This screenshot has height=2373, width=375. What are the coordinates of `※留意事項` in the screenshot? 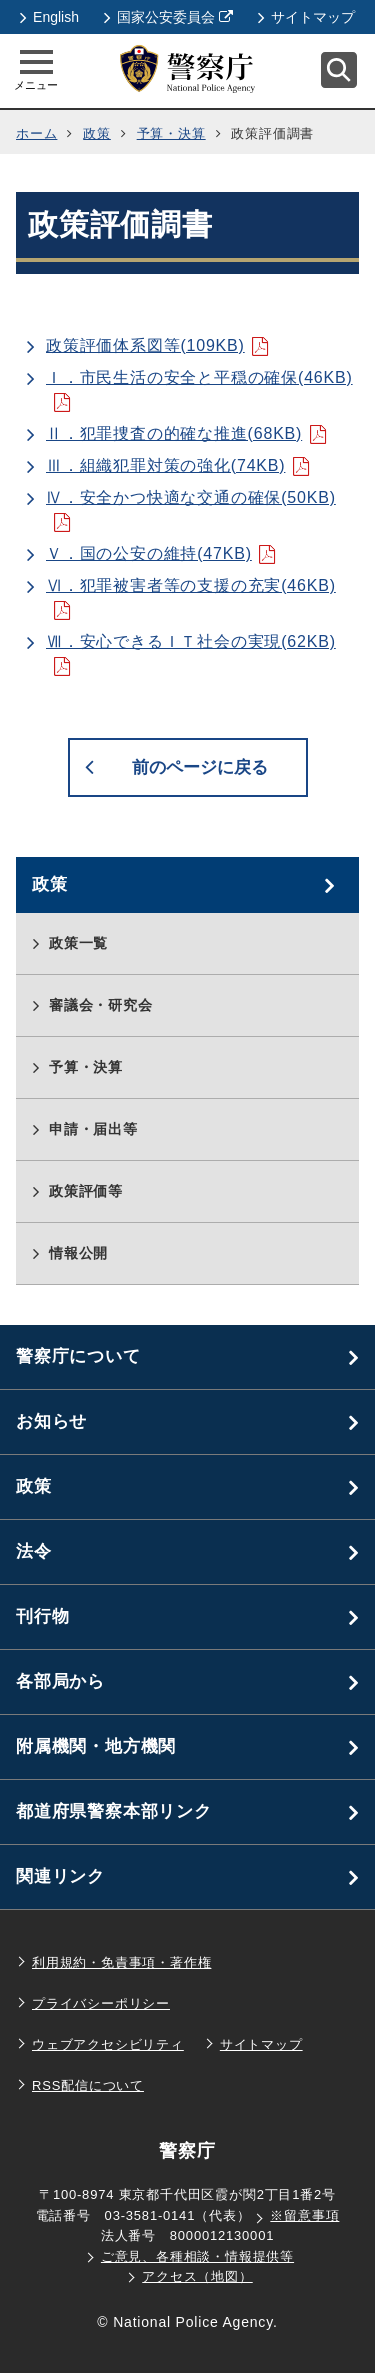 It's located at (304, 2215).